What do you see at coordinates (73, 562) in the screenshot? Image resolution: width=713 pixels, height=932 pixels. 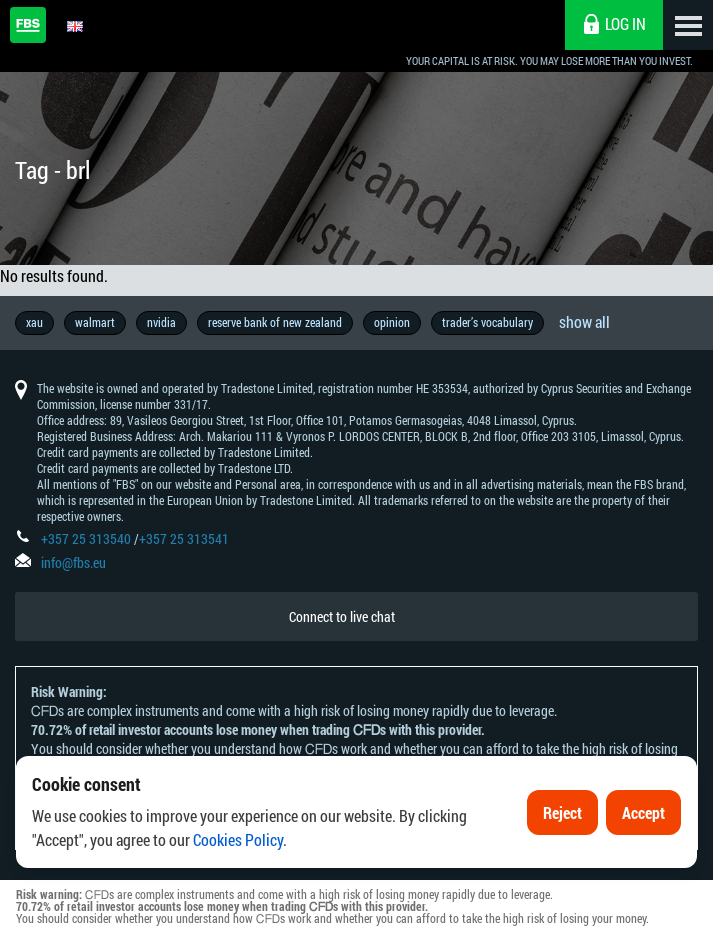 I see `info@fbs.eu` at bounding box center [73, 562].